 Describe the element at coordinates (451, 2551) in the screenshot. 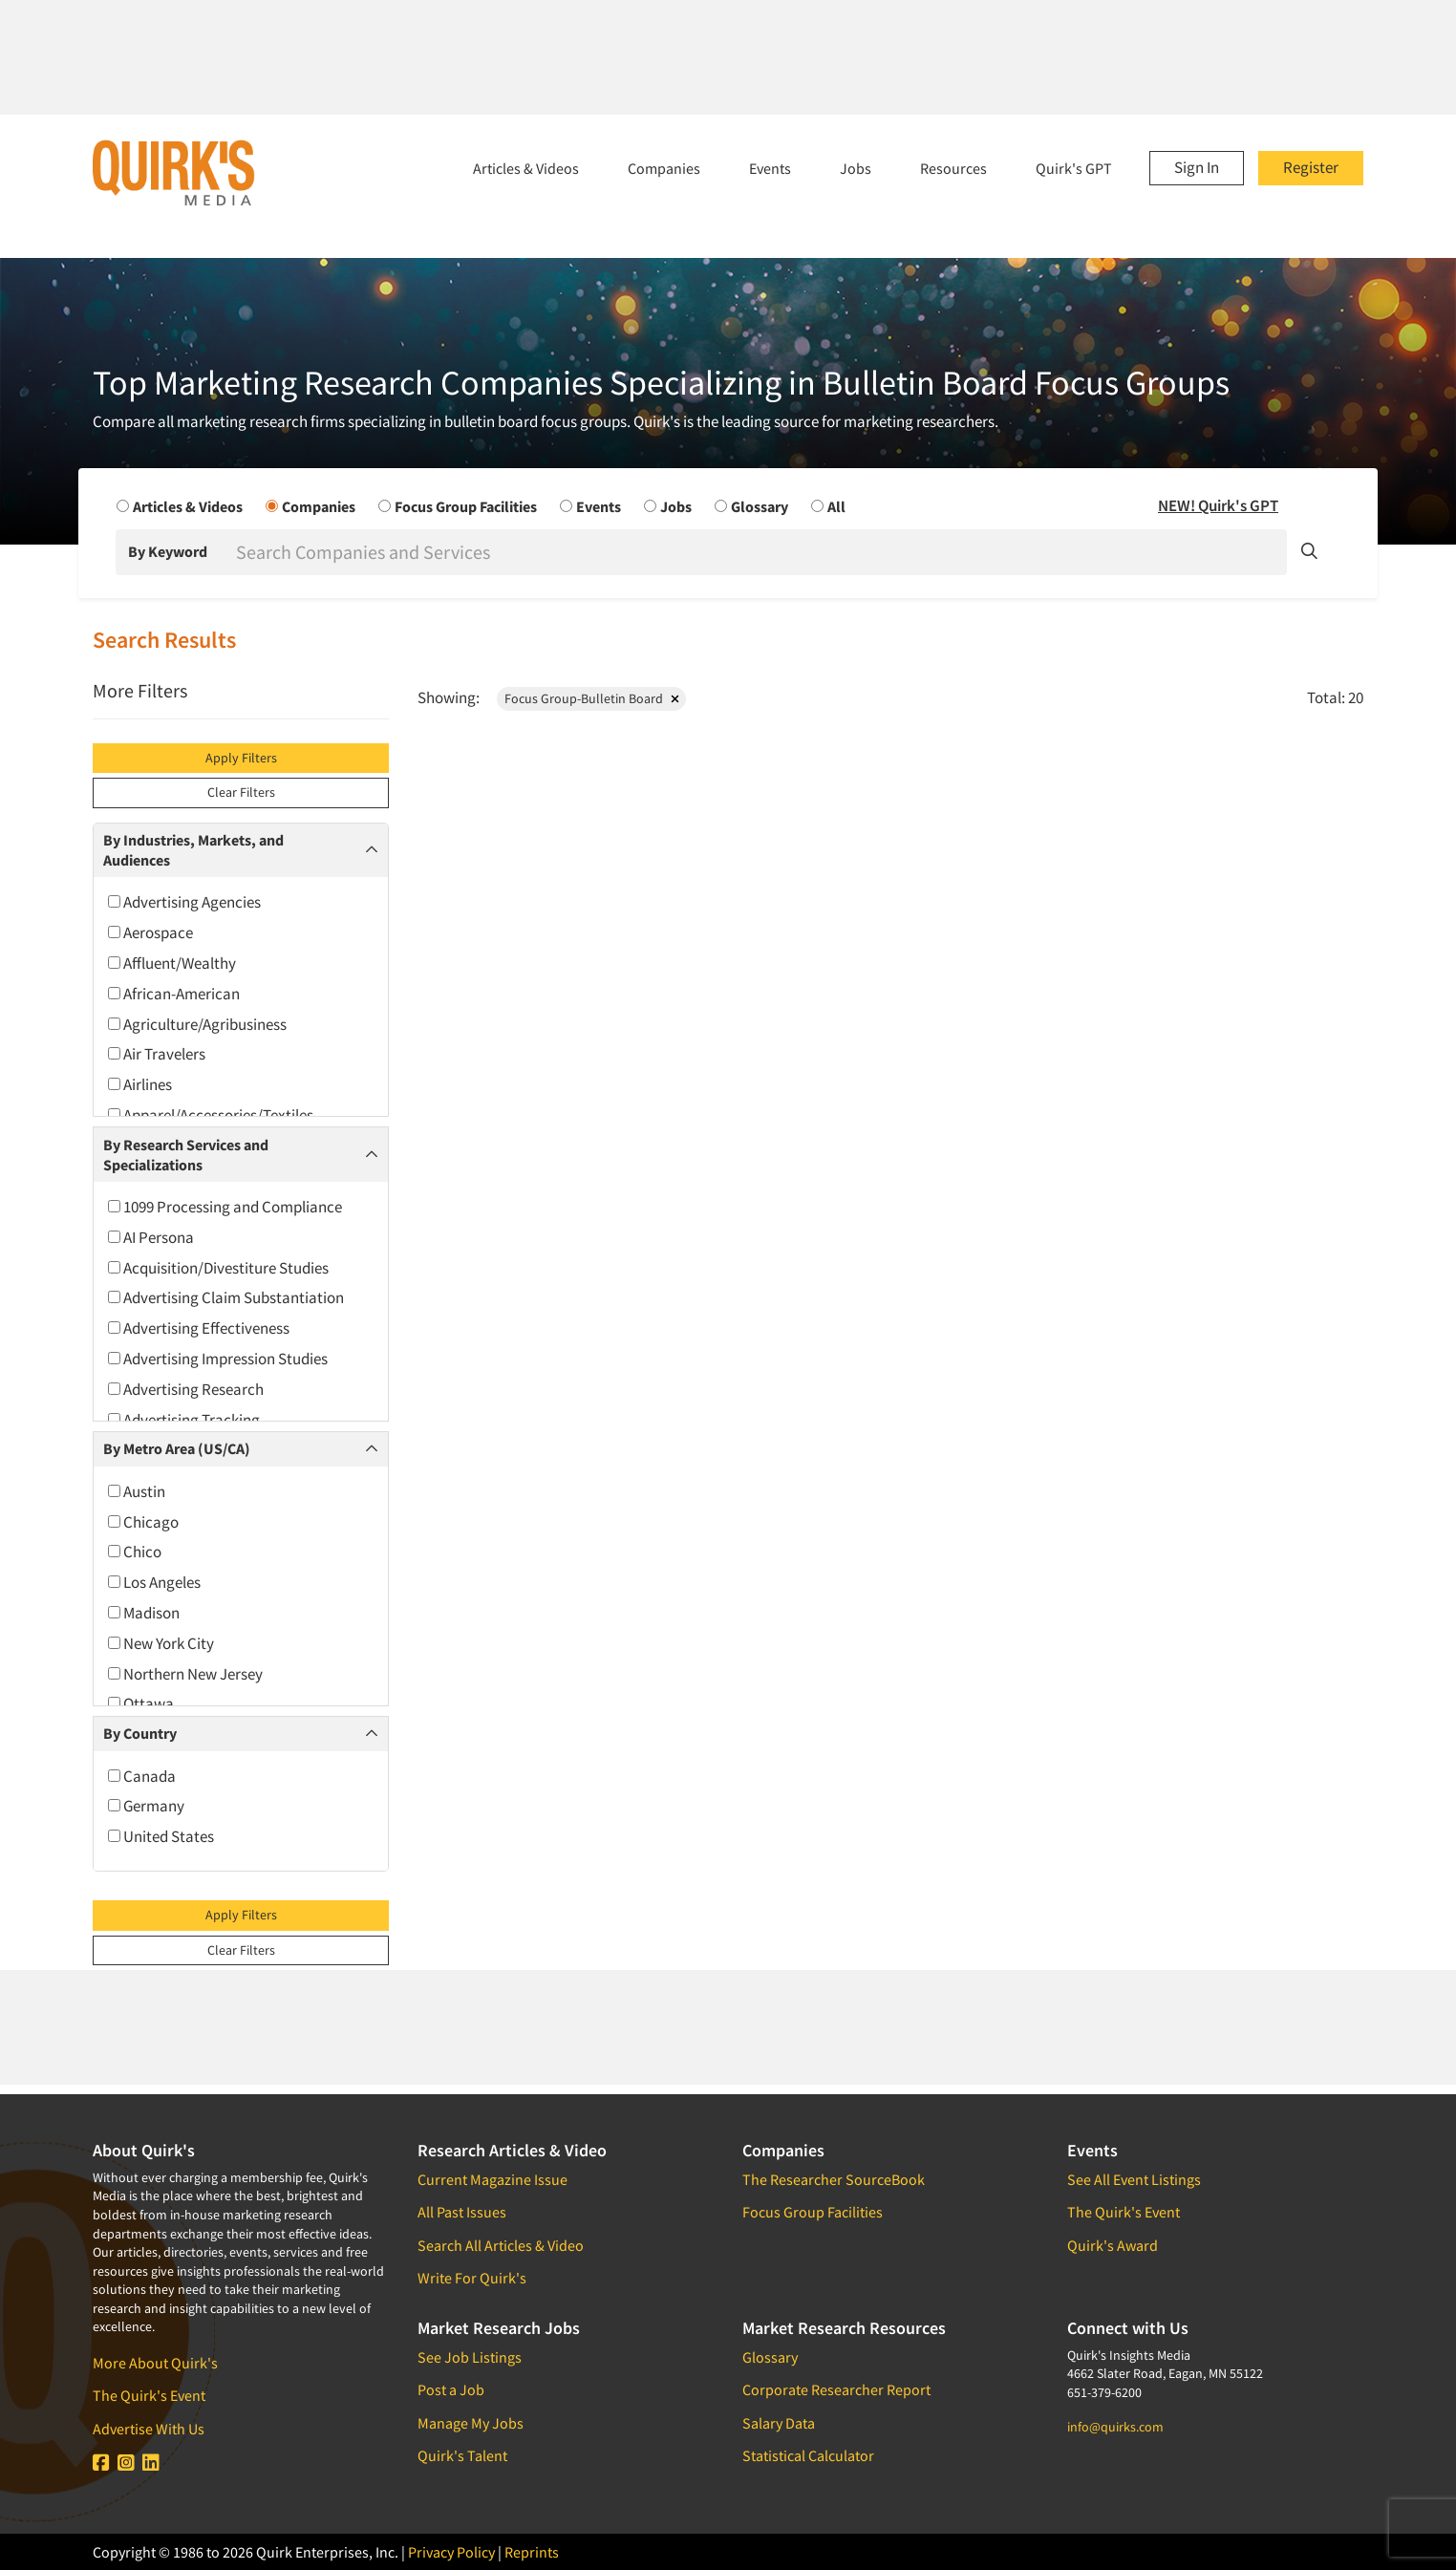

I see `Privacy Policy` at that location.